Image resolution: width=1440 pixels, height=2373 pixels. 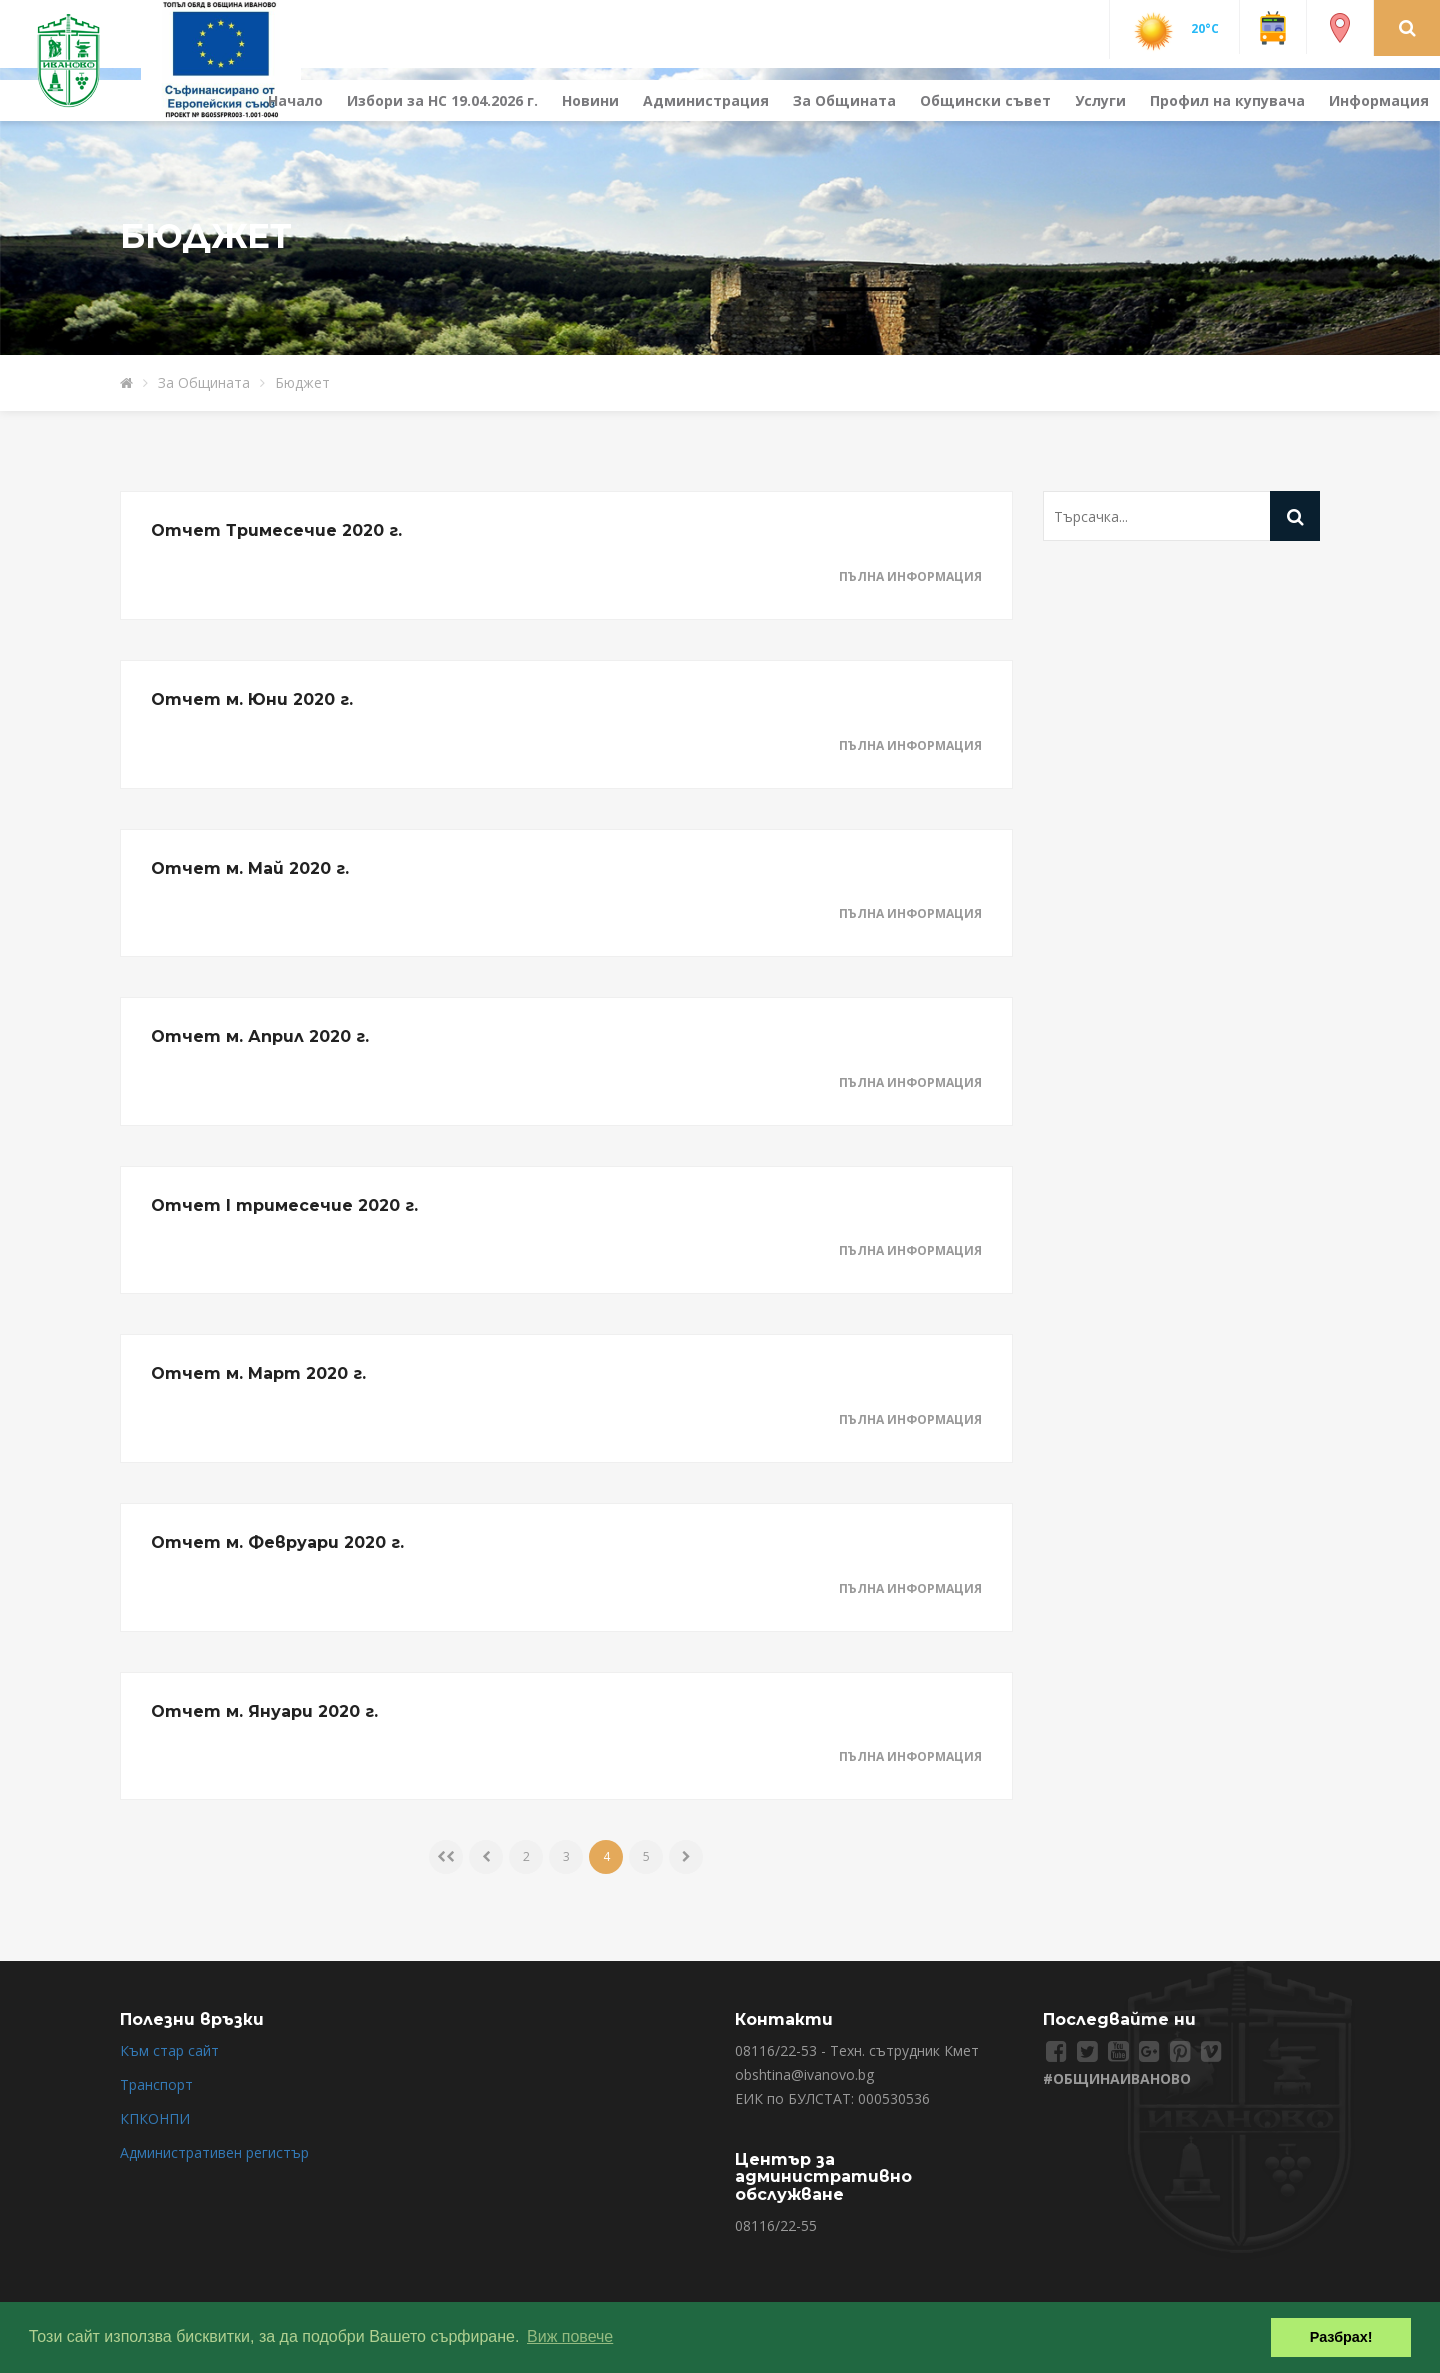 What do you see at coordinates (276, 530) in the screenshot?
I see `Отчет Тримесечие 2020 г.` at bounding box center [276, 530].